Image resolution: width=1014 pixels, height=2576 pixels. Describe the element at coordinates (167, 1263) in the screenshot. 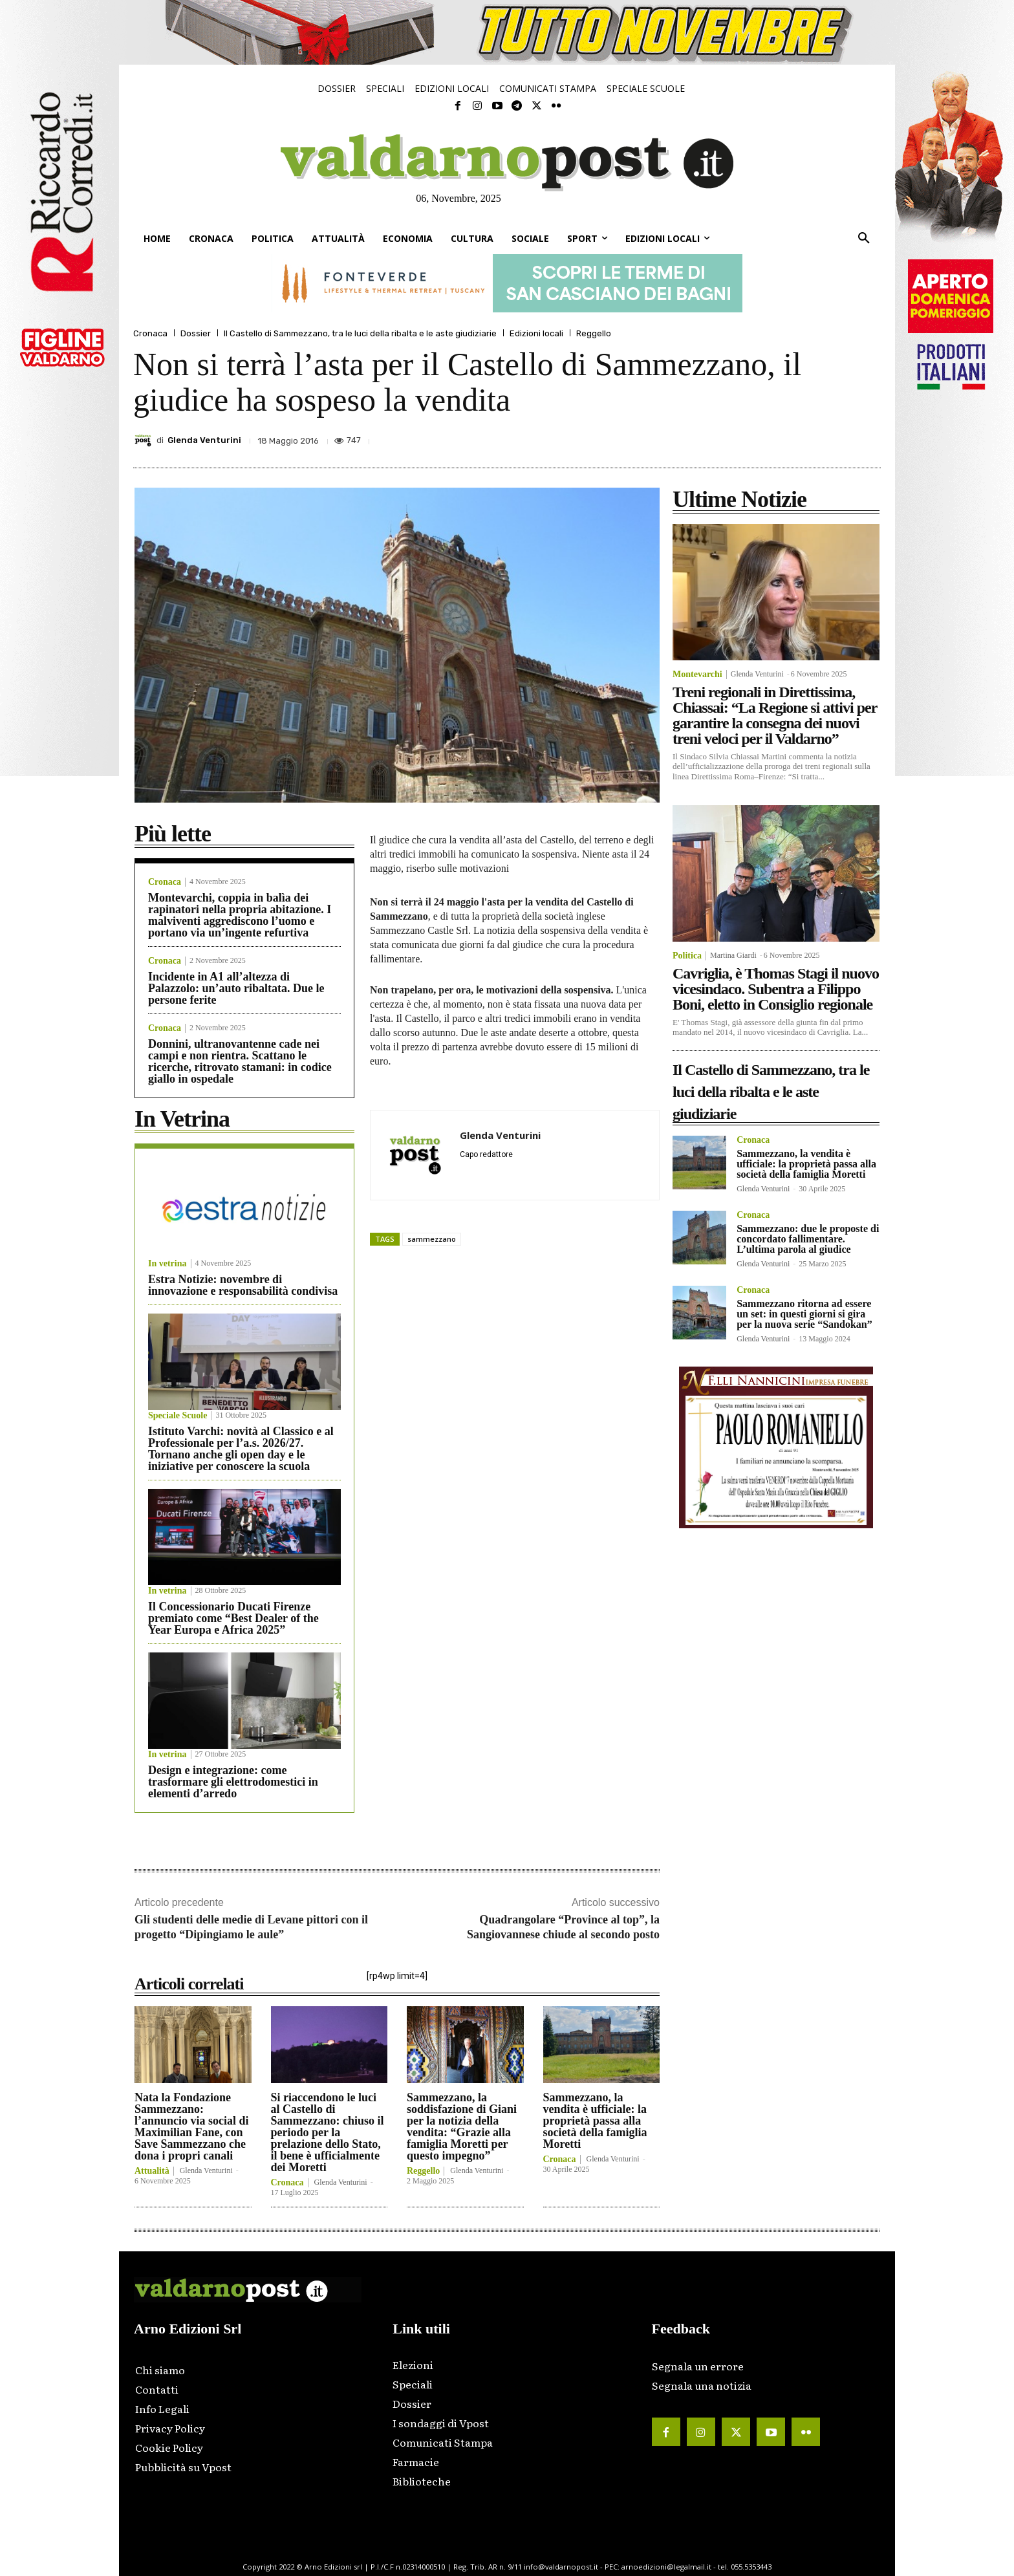

I see `In vetrina` at that location.